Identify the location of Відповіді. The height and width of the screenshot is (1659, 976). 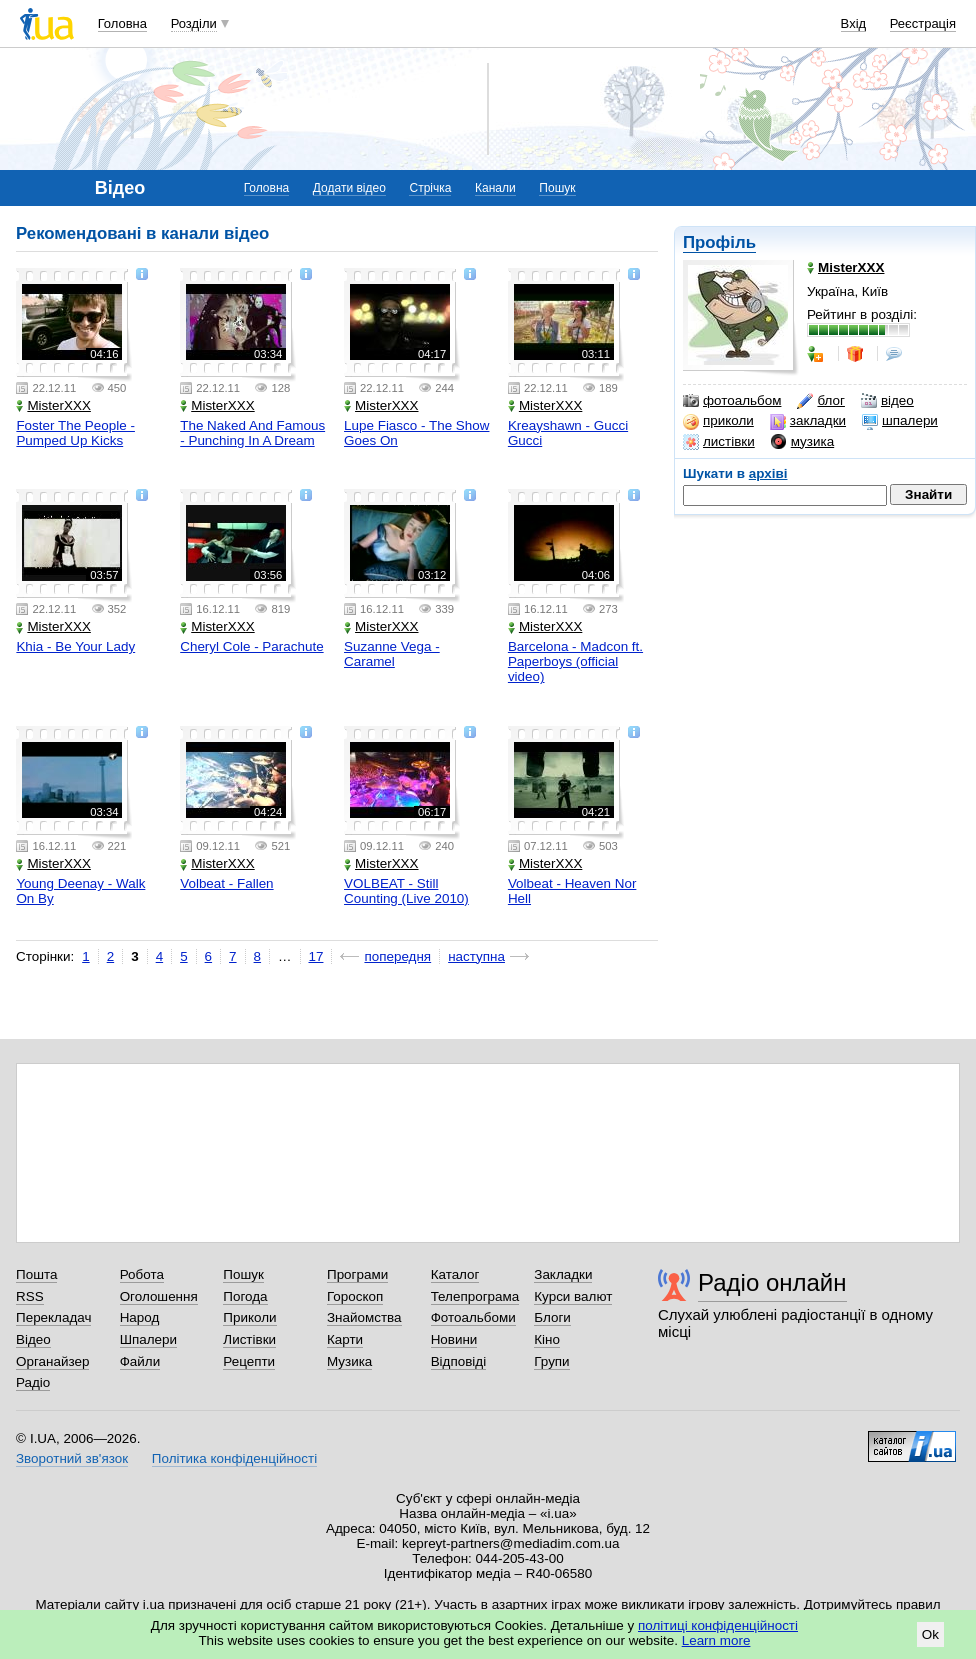
(459, 1361).